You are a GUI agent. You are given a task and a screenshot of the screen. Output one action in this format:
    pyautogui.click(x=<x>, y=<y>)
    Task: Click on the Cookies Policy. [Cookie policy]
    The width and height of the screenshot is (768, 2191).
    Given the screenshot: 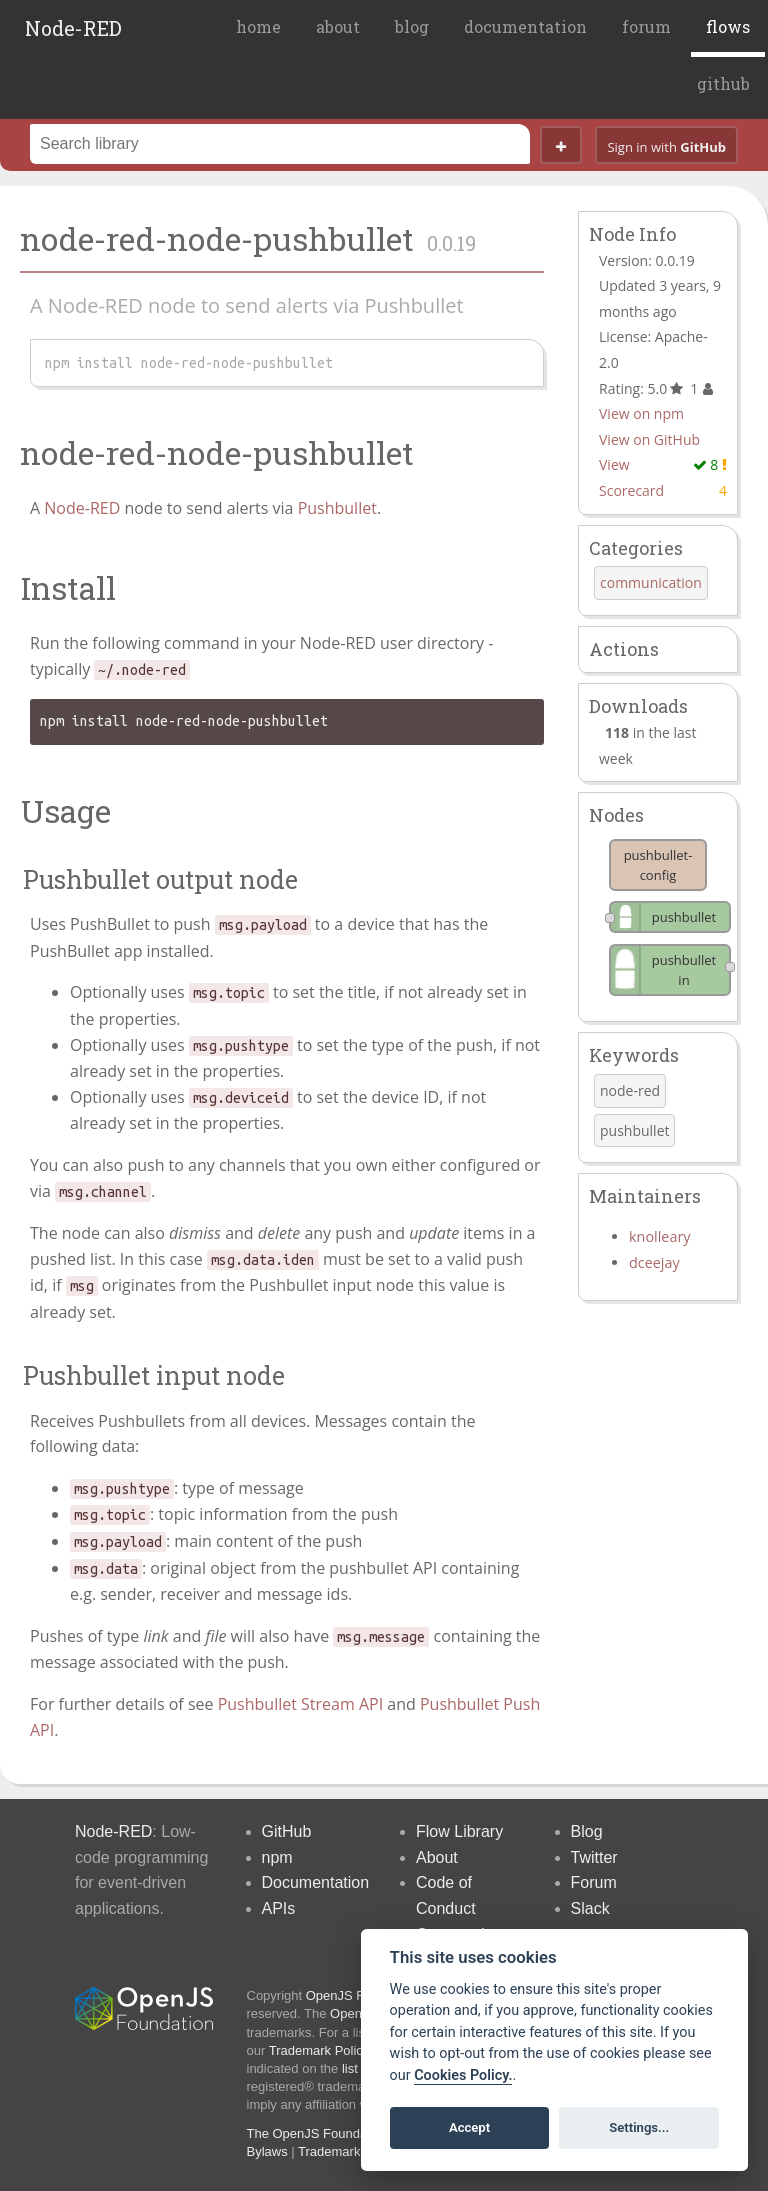 What is the action you would take?
    pyautogui.click(x=463, y=2075)
    